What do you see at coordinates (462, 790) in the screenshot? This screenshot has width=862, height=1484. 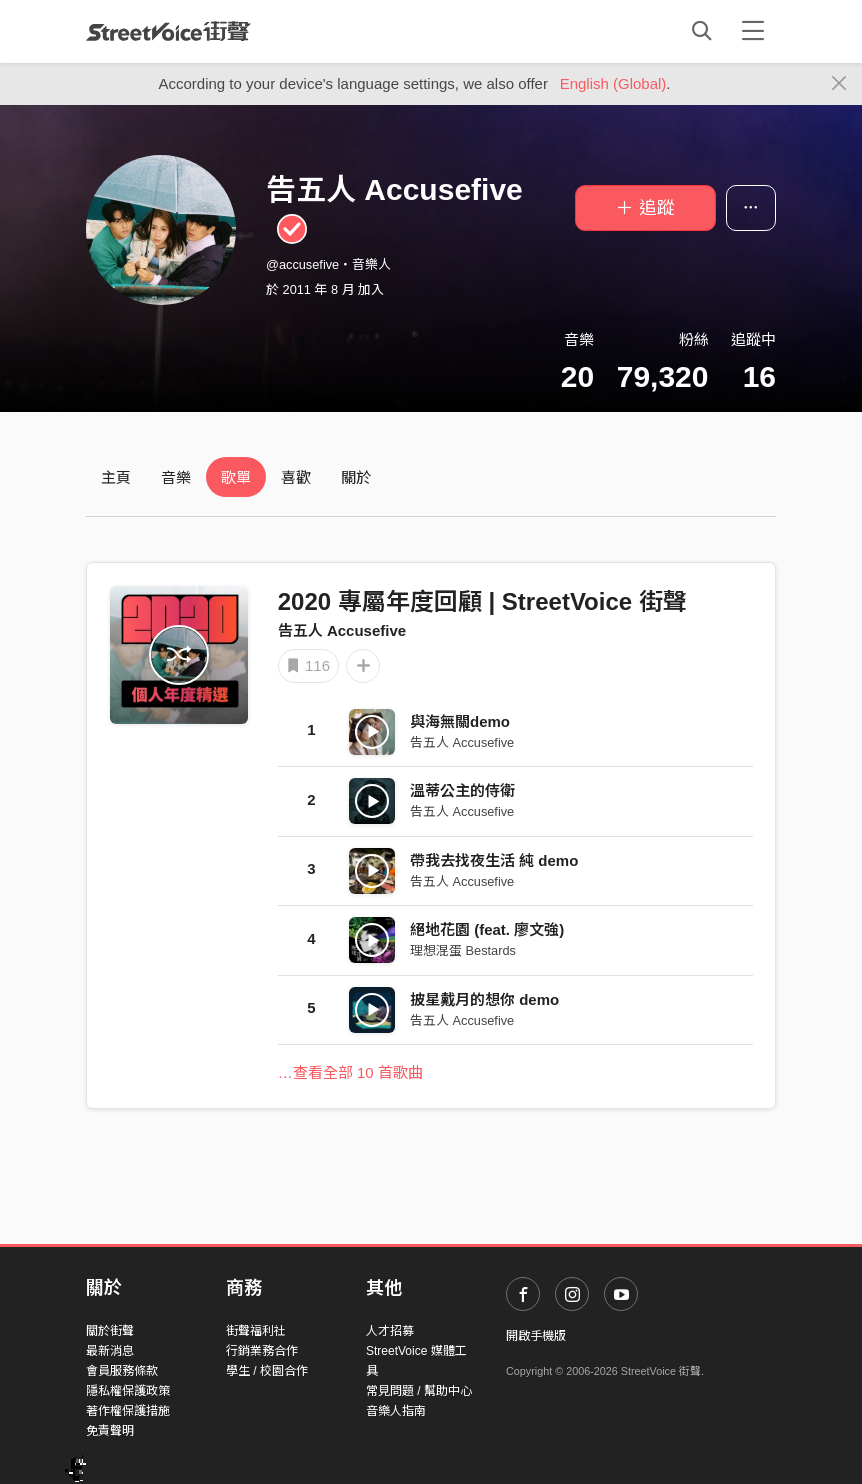 I see `溫蒂公主的侍衛` at bounding box center [462, 790].